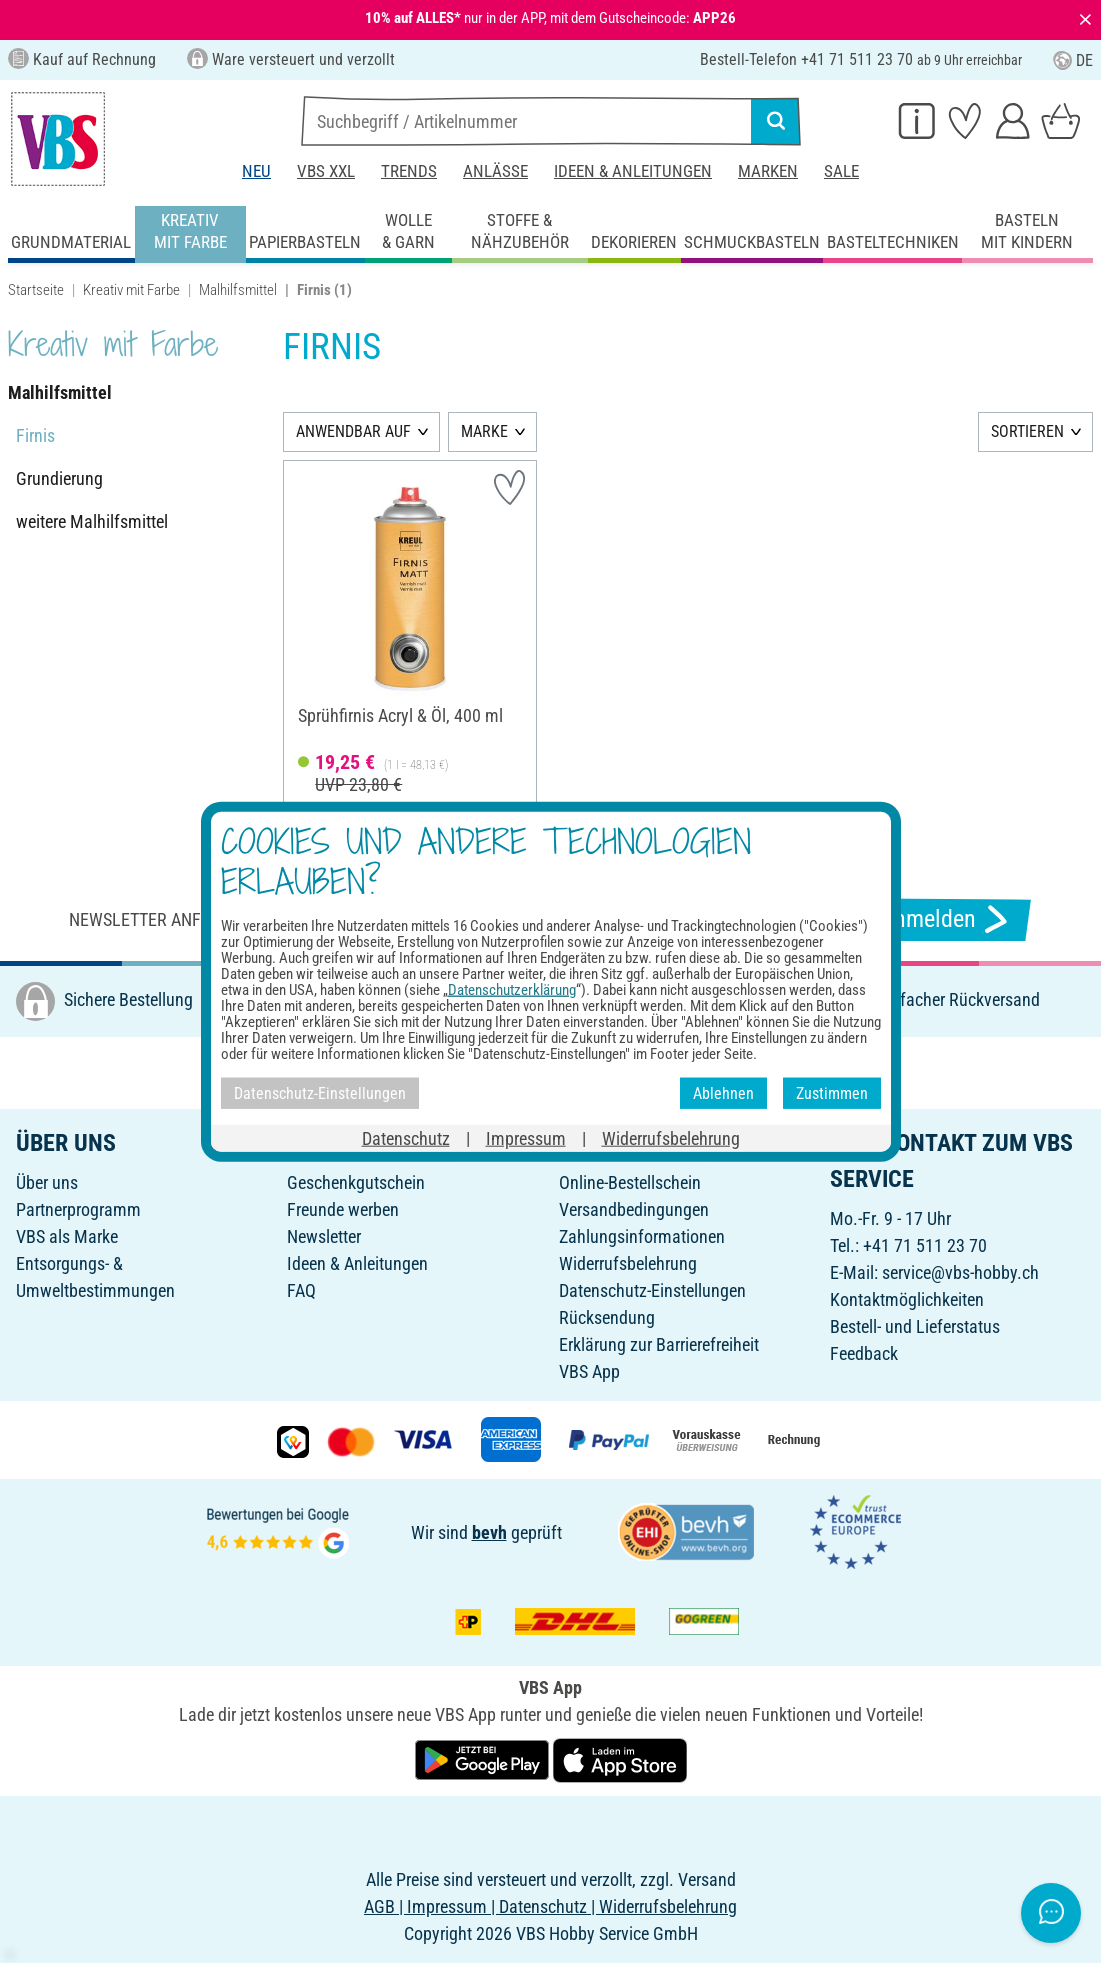  I want to click on Datenschutz-Einstellungen, so click(652, 1290).